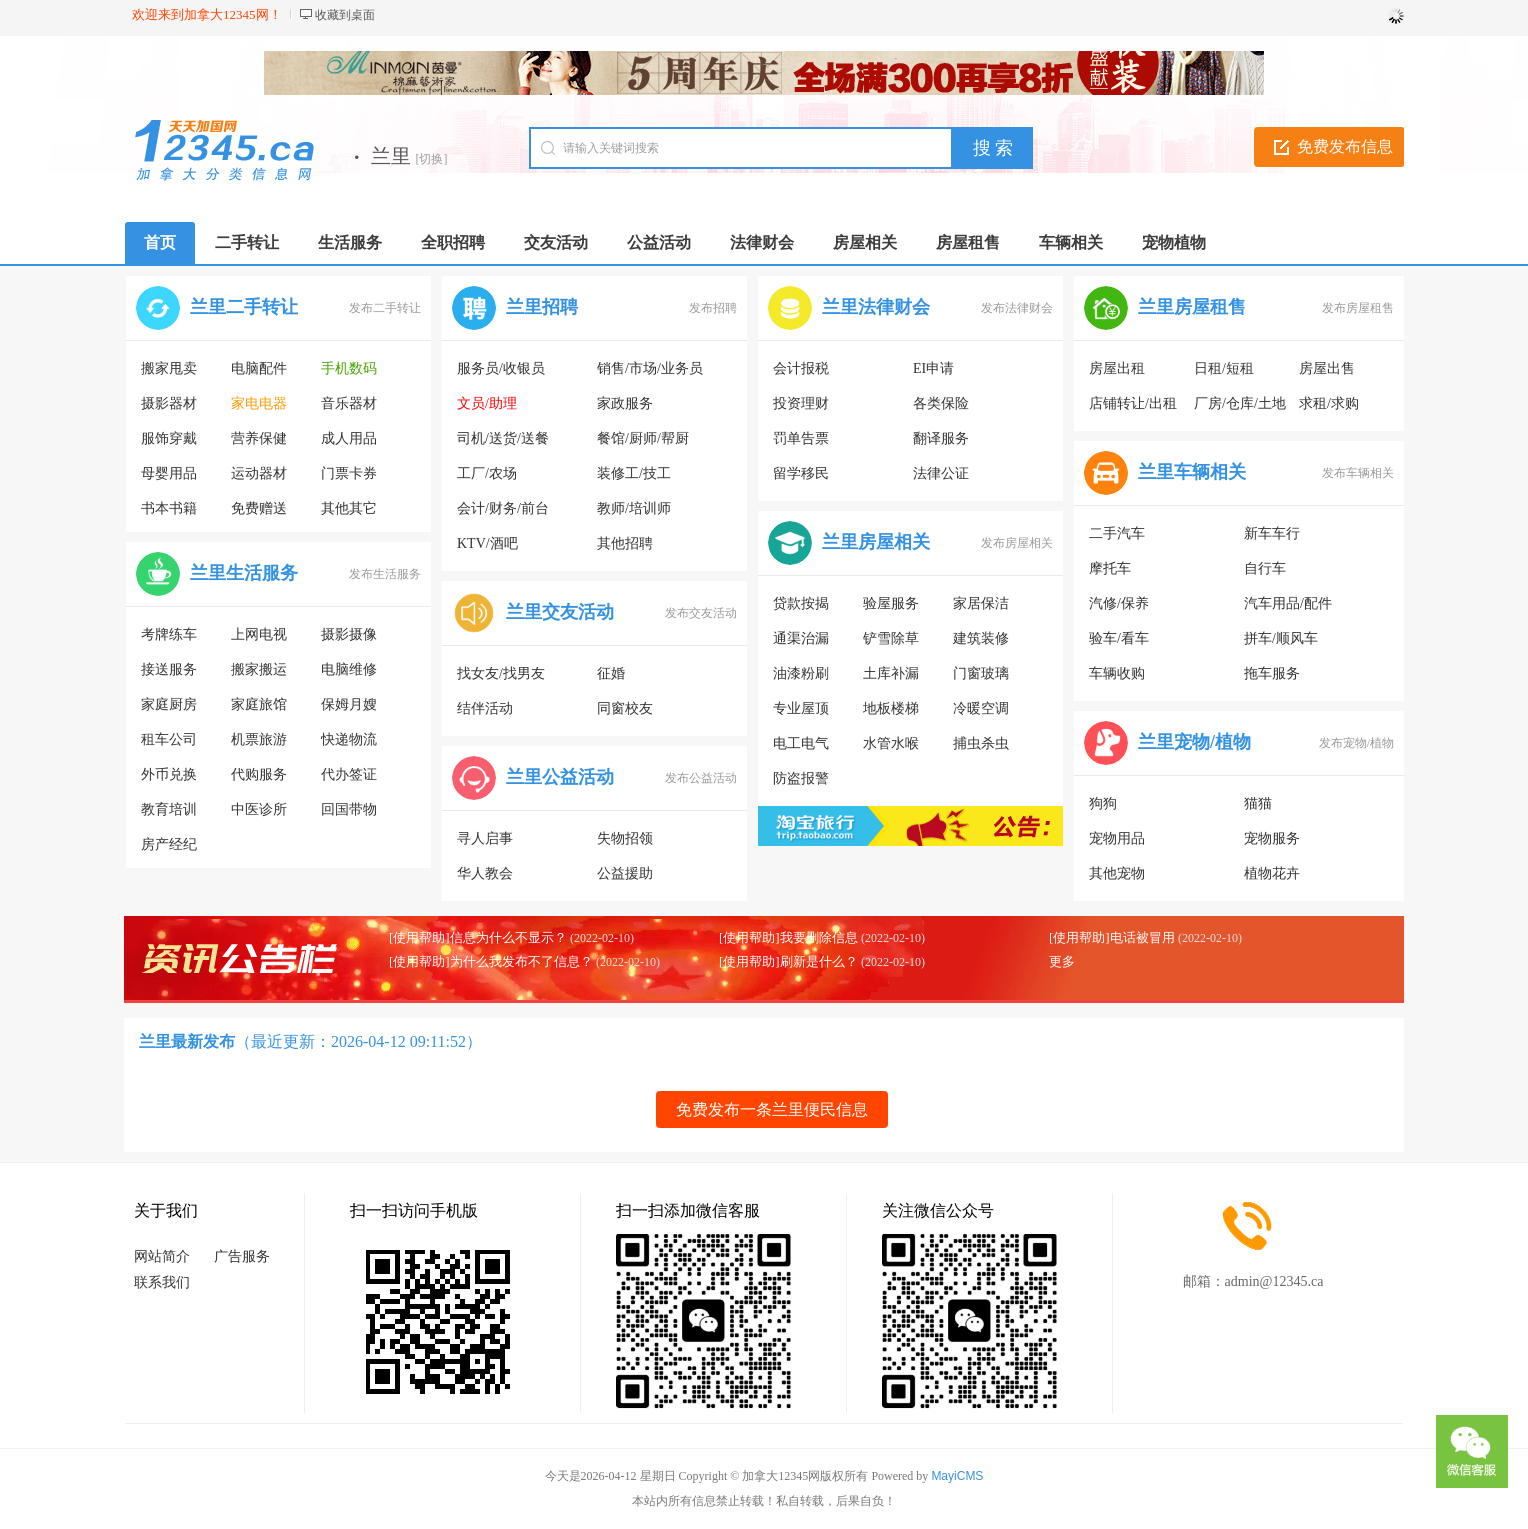 The image size is (1528, 1529). Describe the element at coordinates (349, 739) in the screenshot. I see `快递物流` at that location.